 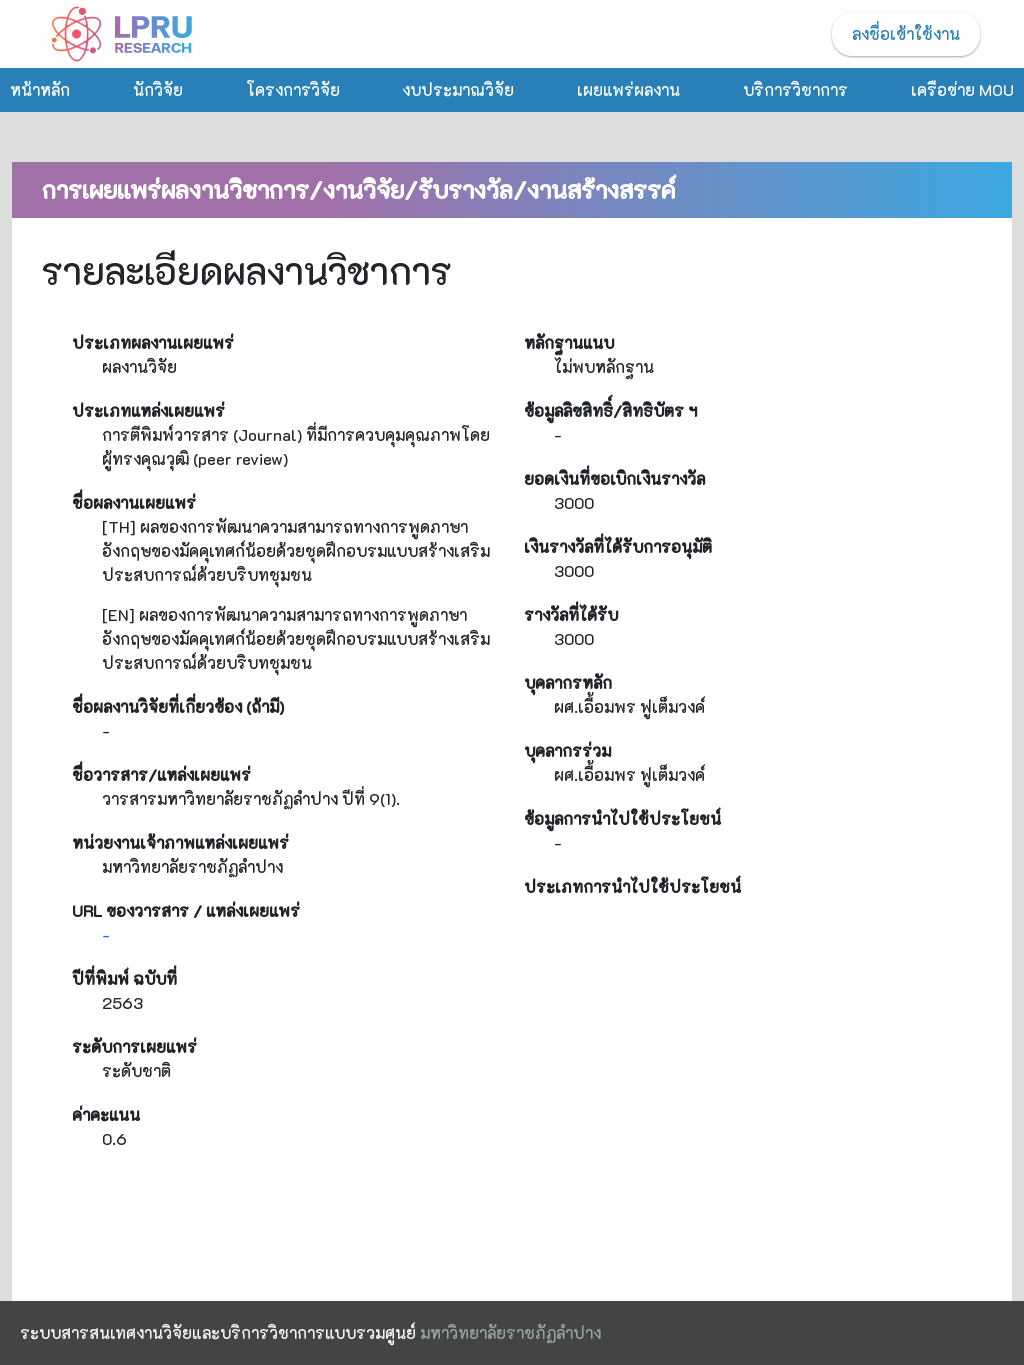 I want to click on เครือข่าย MOU, so click(x=962, y=89).